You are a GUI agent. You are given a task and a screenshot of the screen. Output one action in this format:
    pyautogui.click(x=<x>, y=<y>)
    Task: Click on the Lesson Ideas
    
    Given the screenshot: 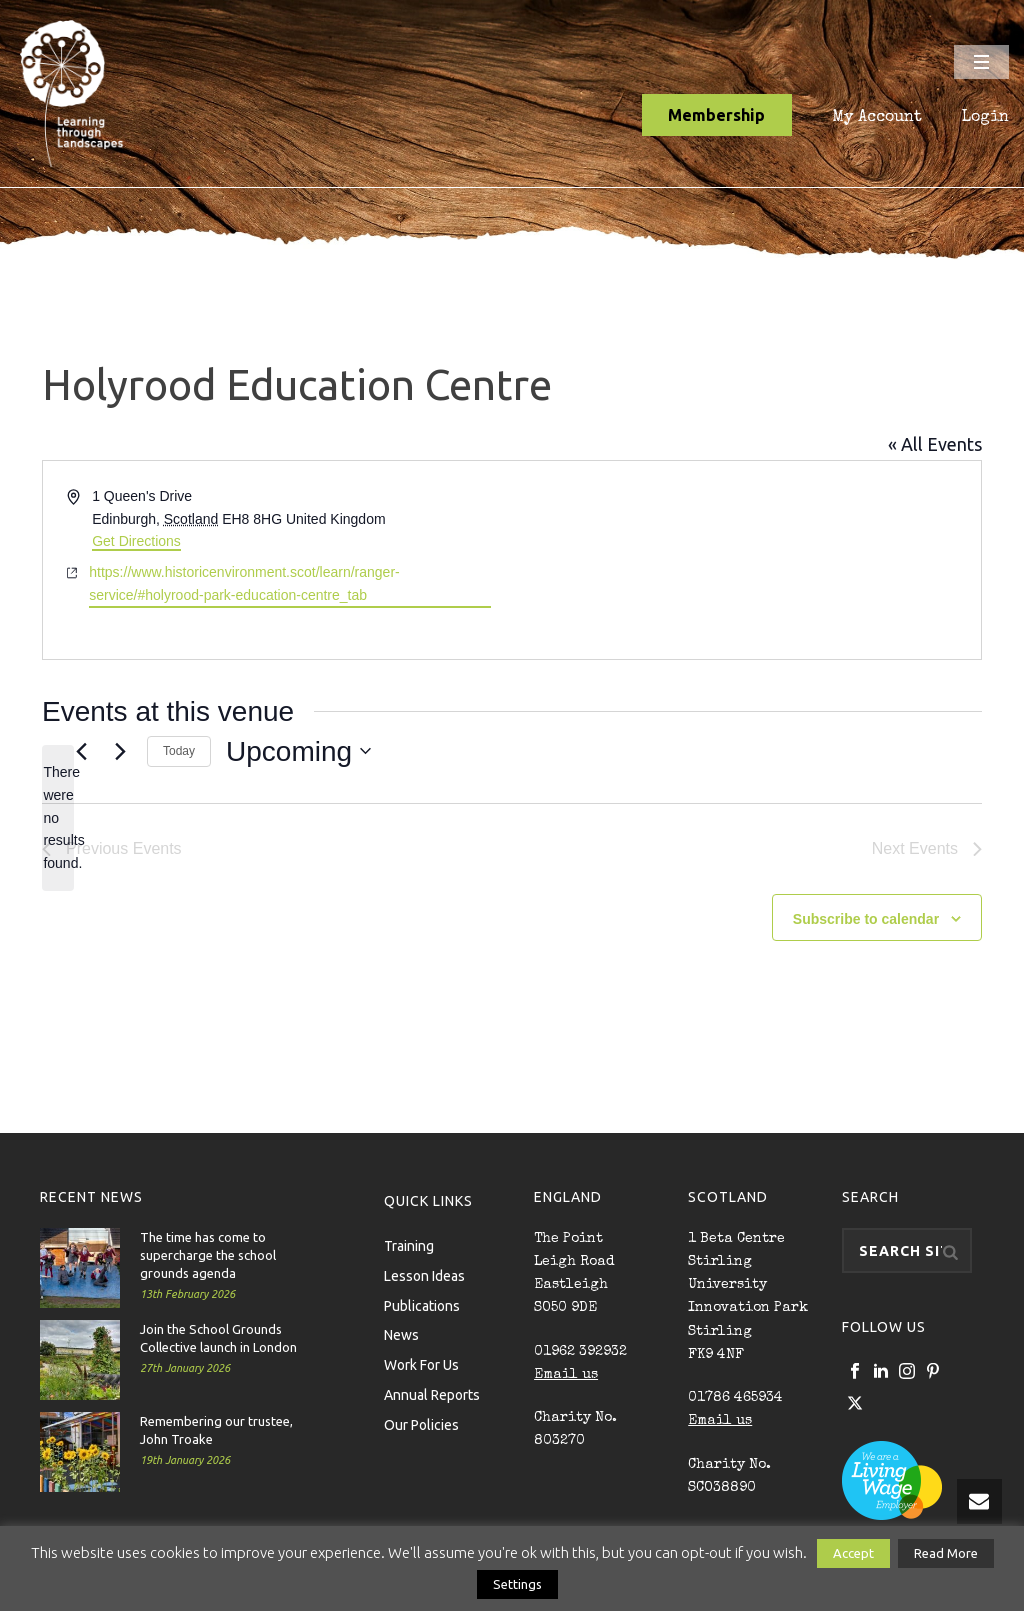 What is the action you would take?
    pyautogui.click(x=424, y=1275)
    